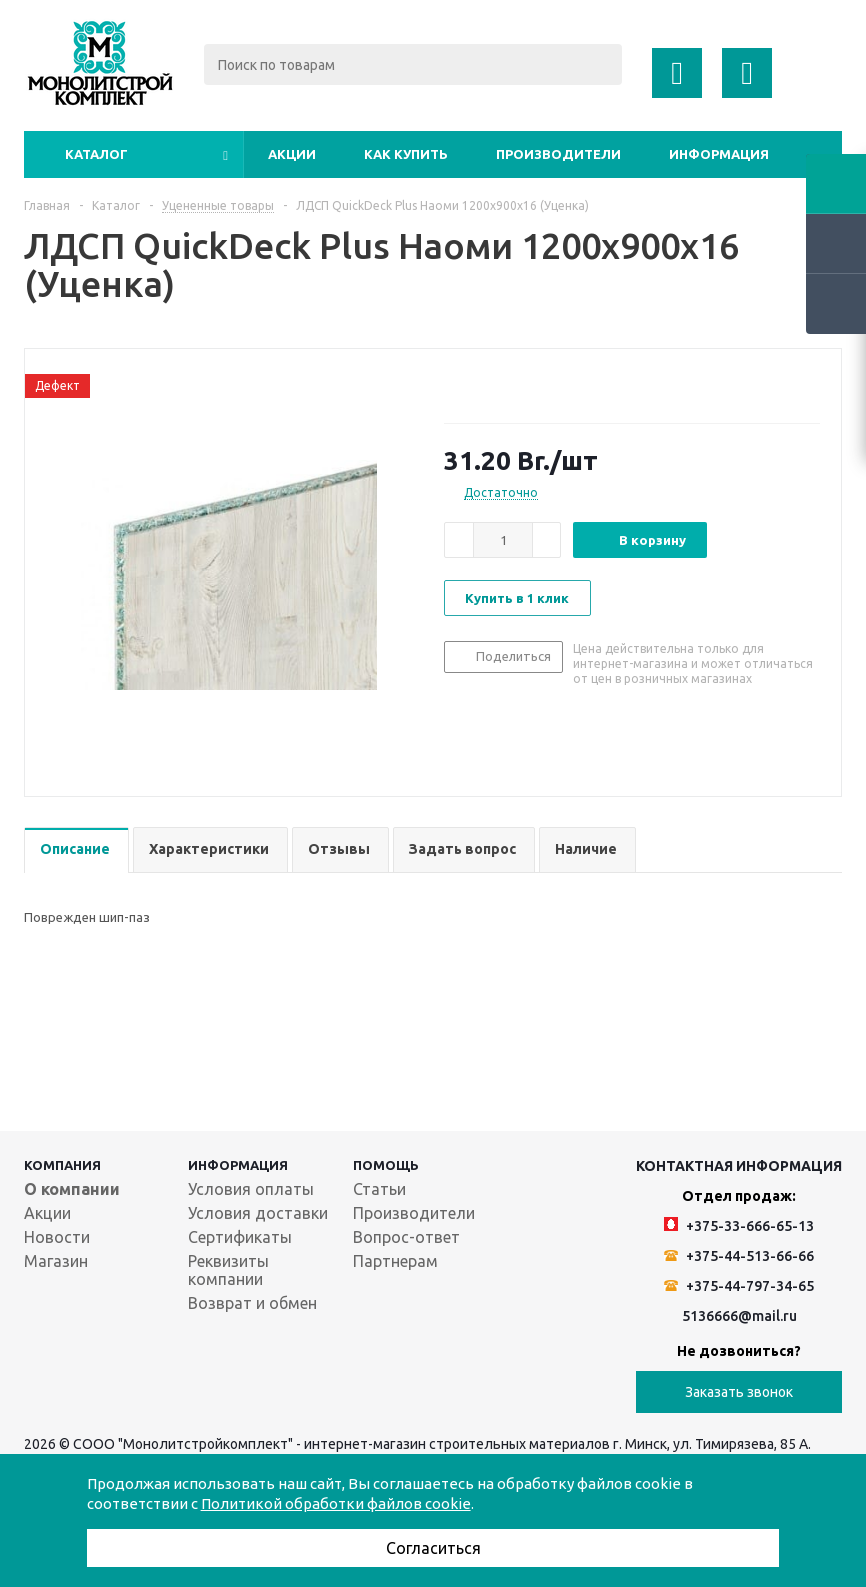  Describe the element at coordinates (336, 1503) in the screenshot. I see `Политикой обработки файлов cookie` at that location.